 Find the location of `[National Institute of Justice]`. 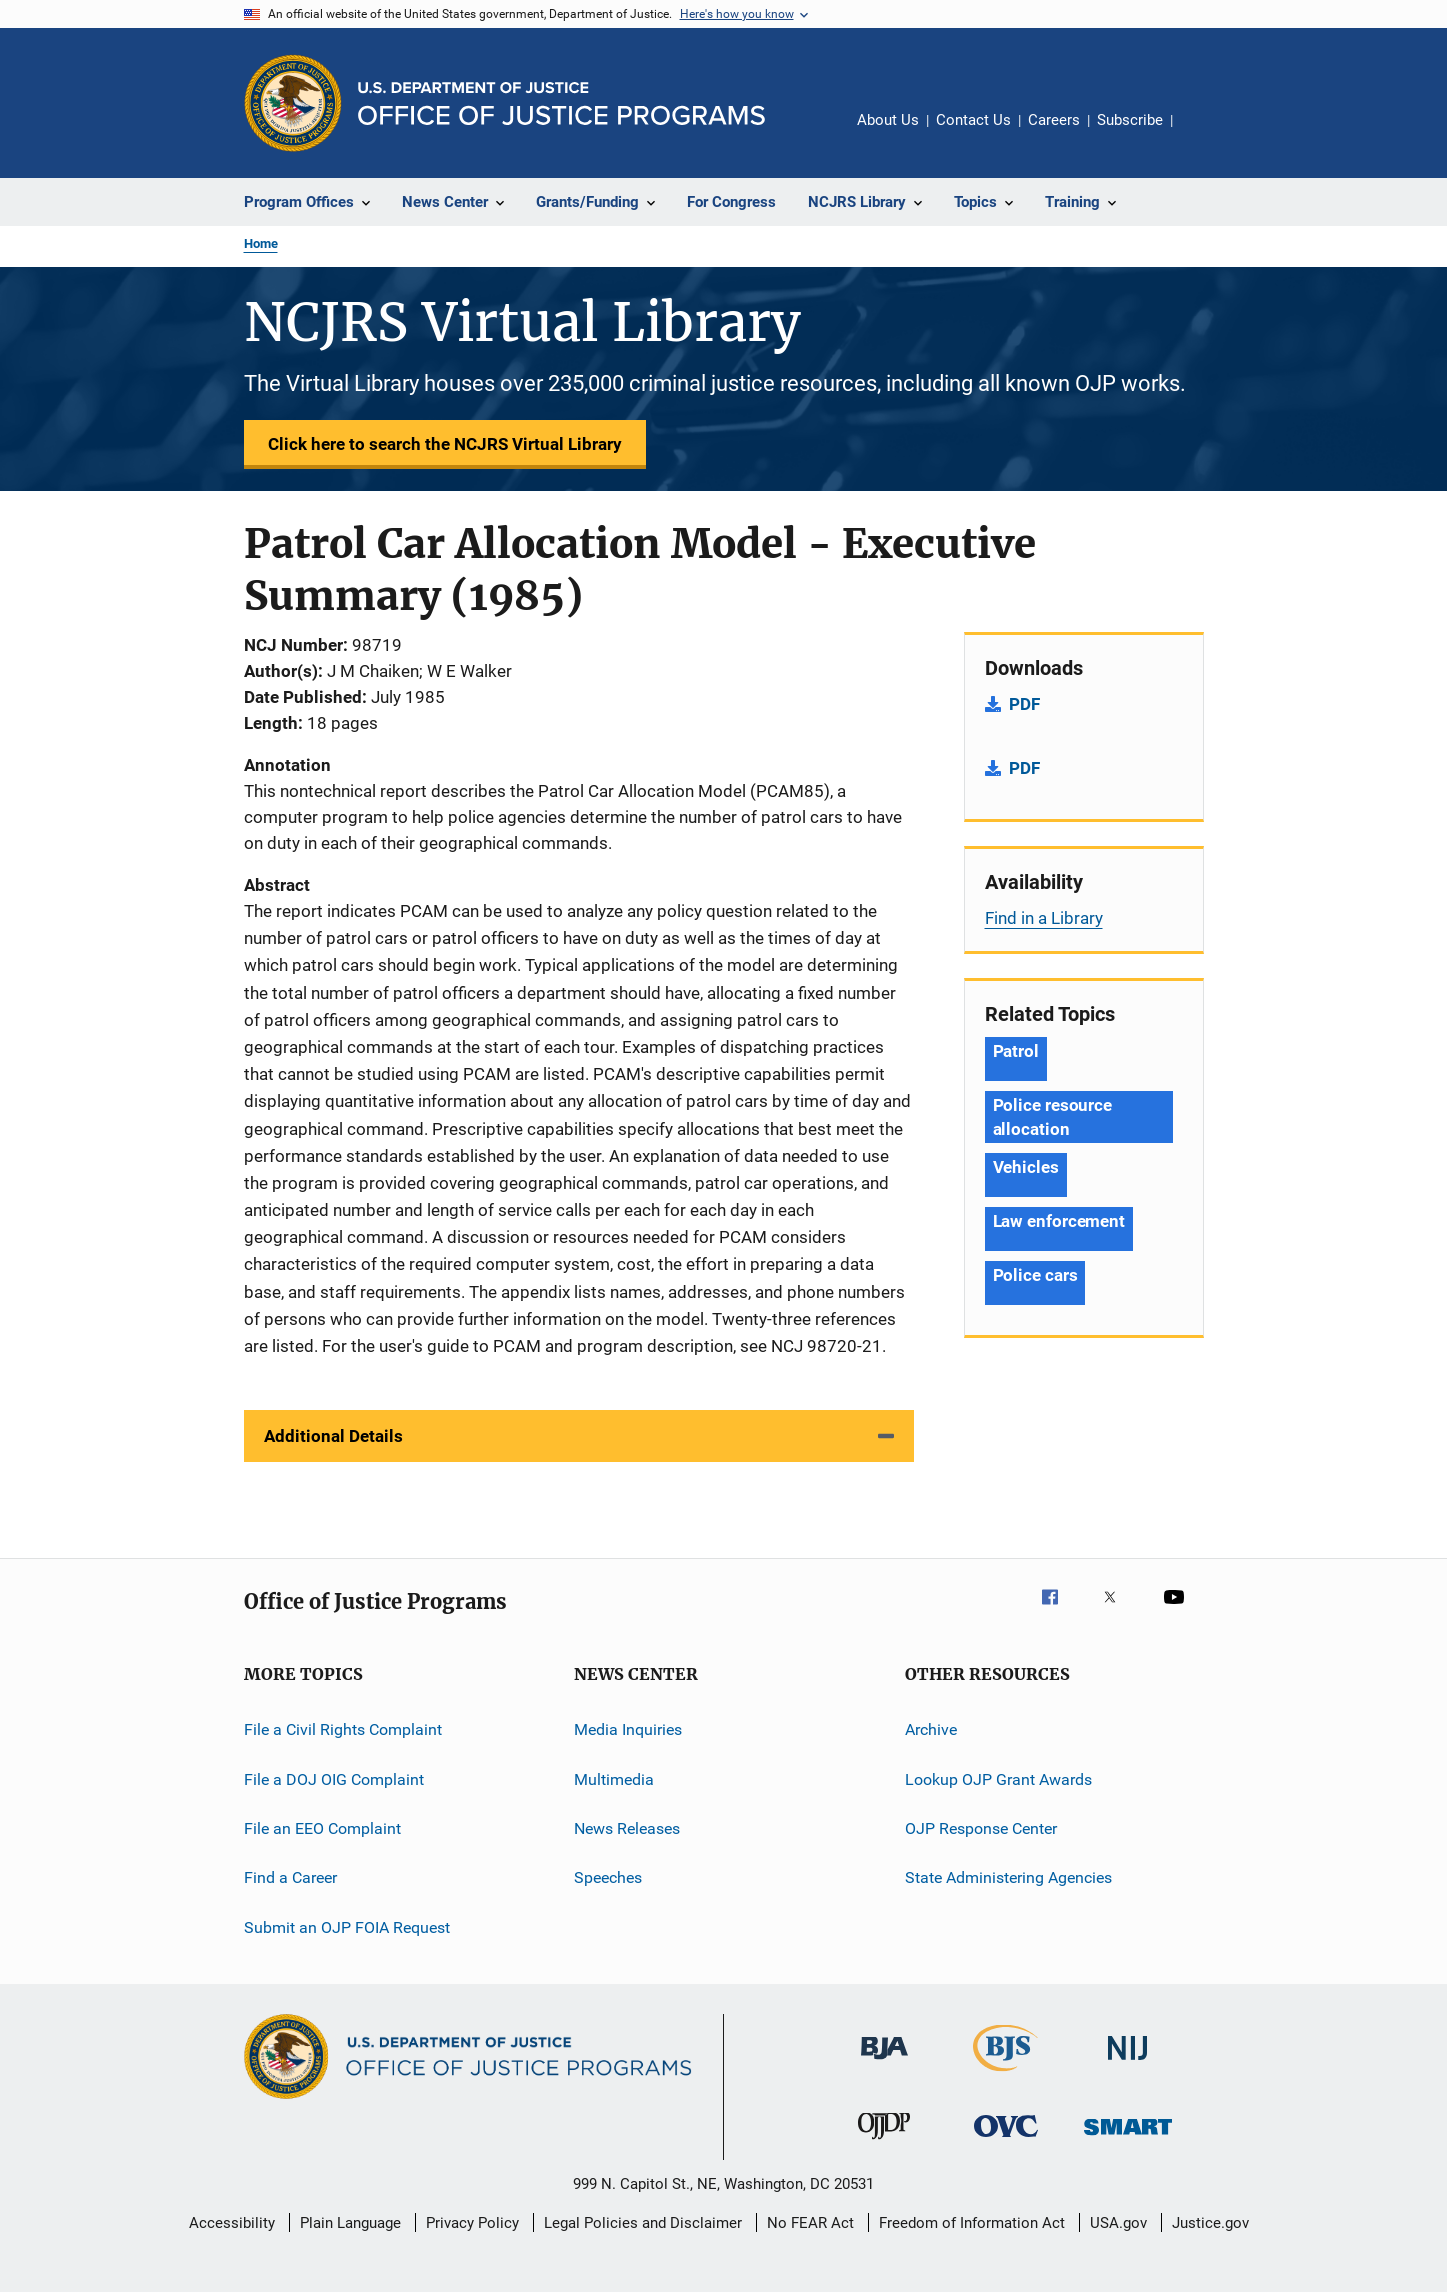

[National Institute of Justice] is located at coordinates (1128, 2063).